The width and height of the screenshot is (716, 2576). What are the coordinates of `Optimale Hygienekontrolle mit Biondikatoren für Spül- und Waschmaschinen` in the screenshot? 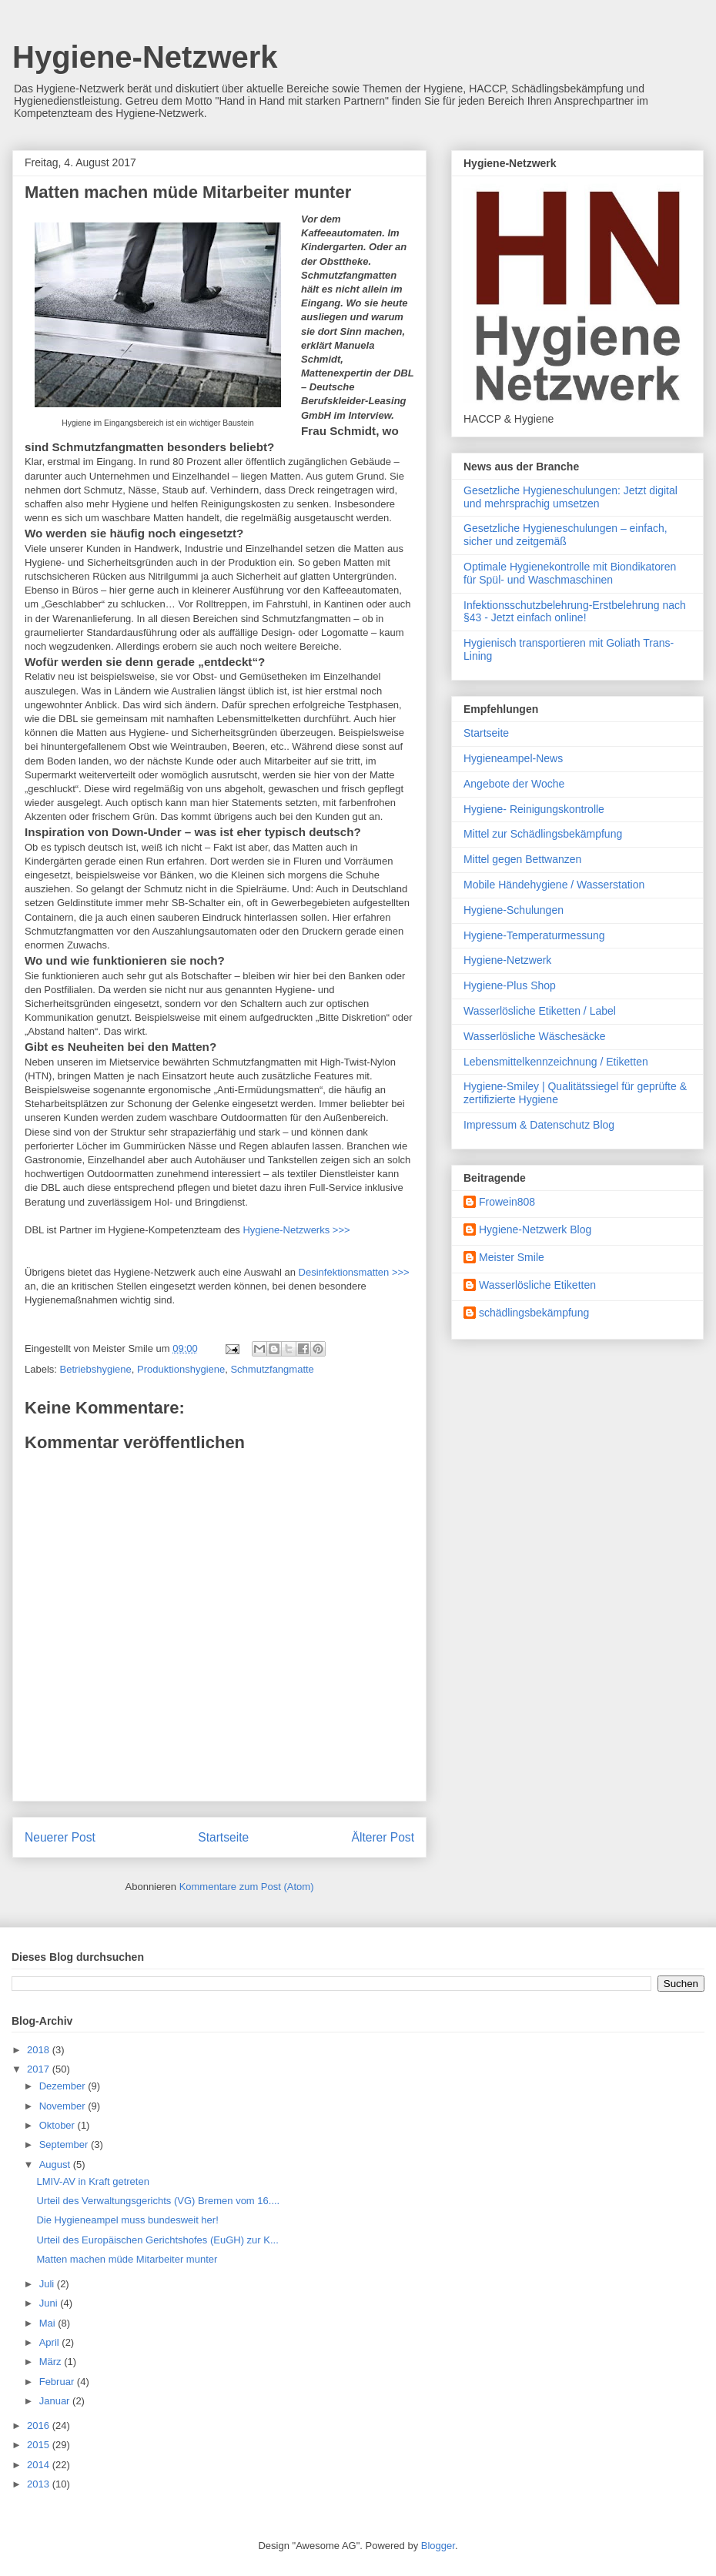 It's located at (569, 573).